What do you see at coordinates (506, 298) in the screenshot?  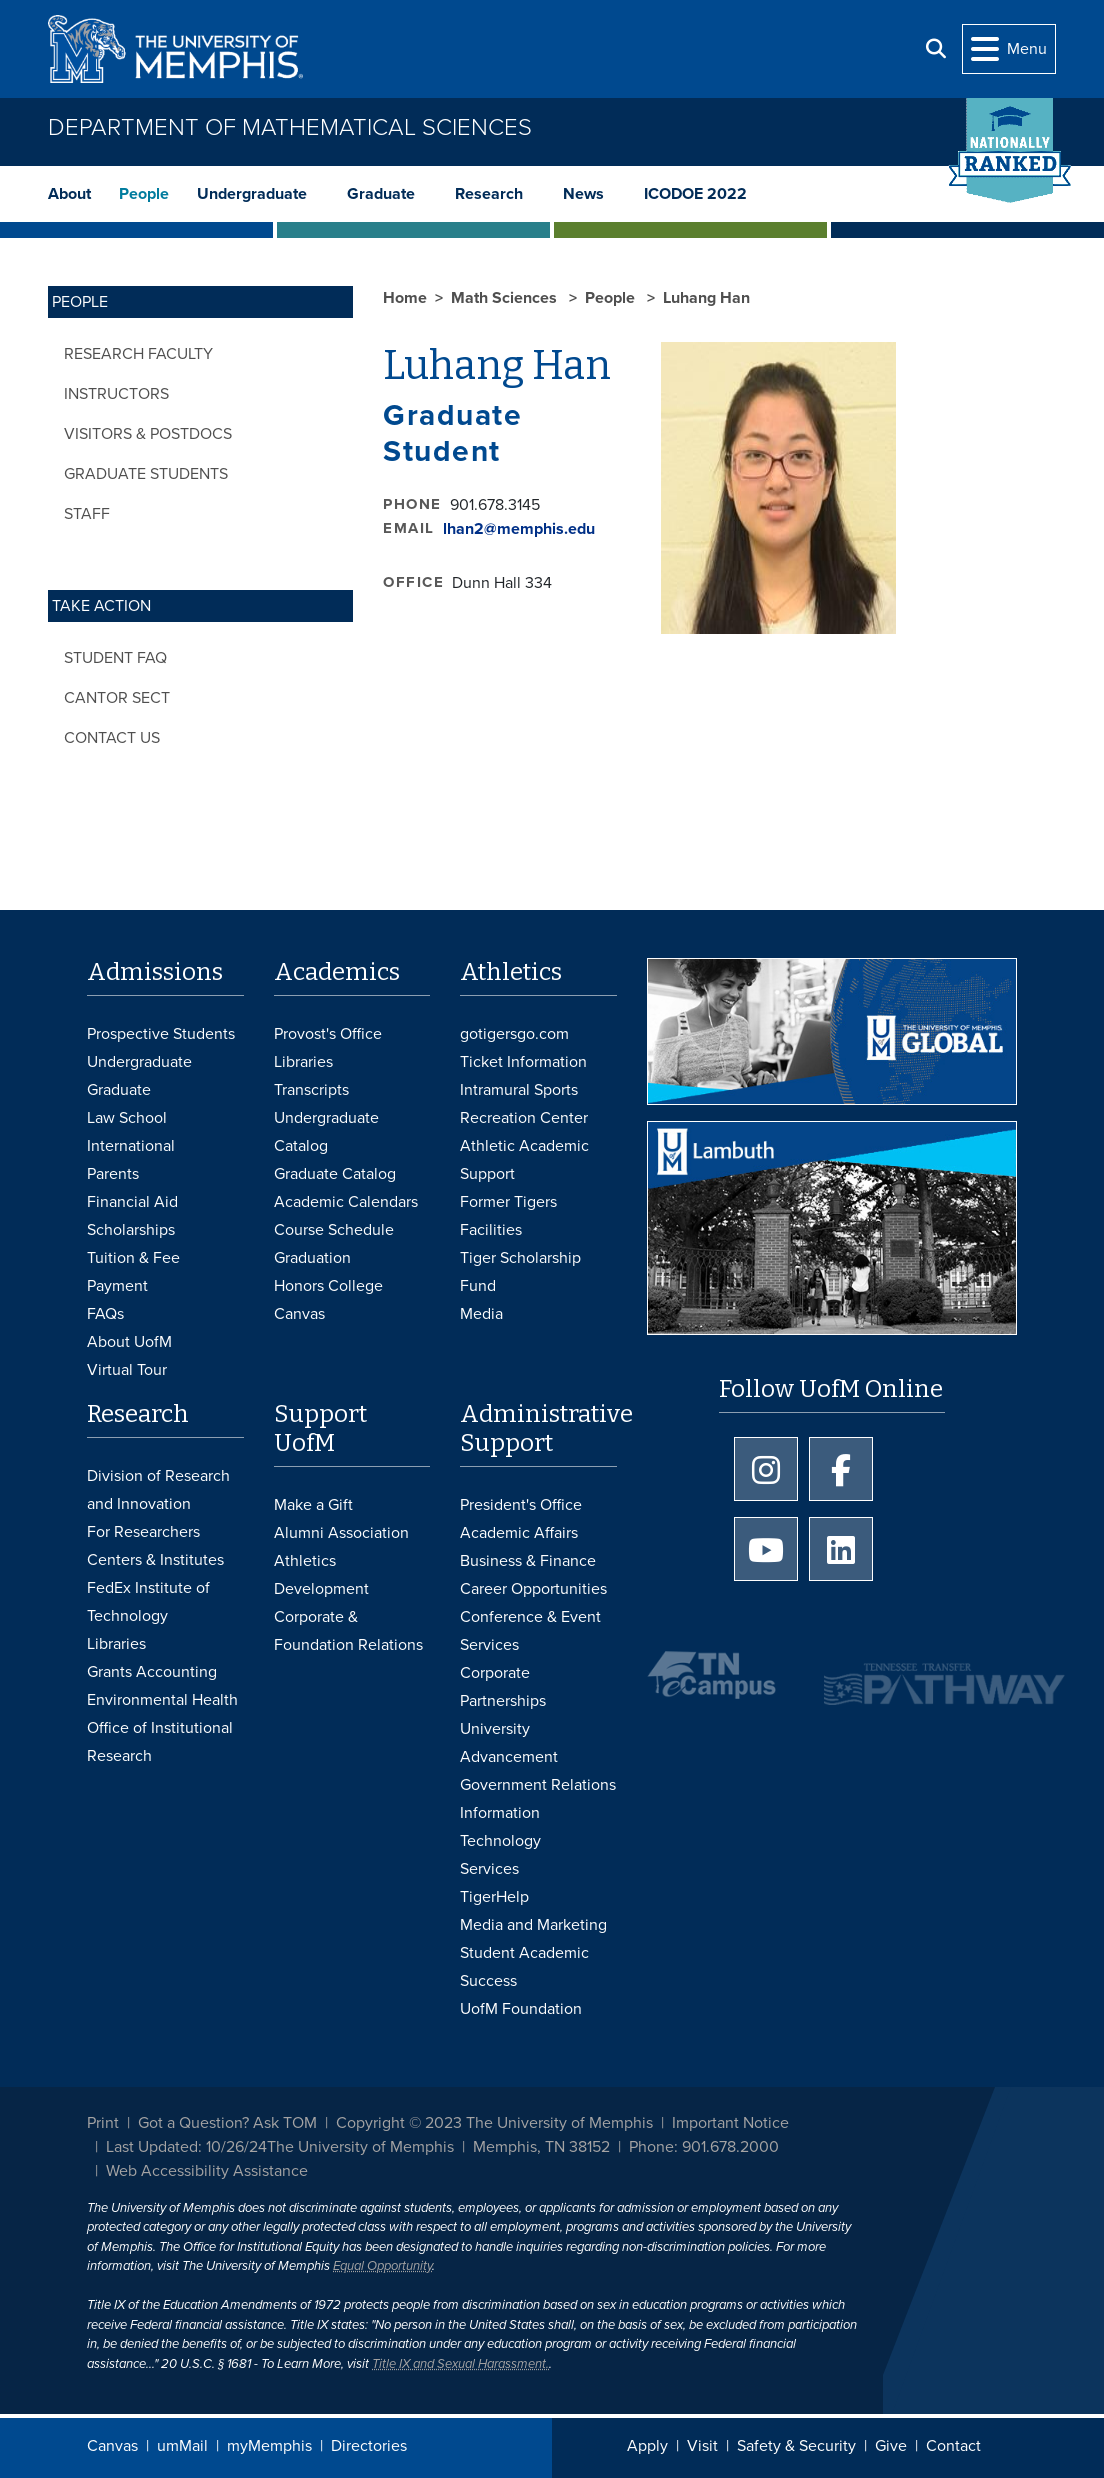 I see `Math Sciences` at bounding box center [506, 298].